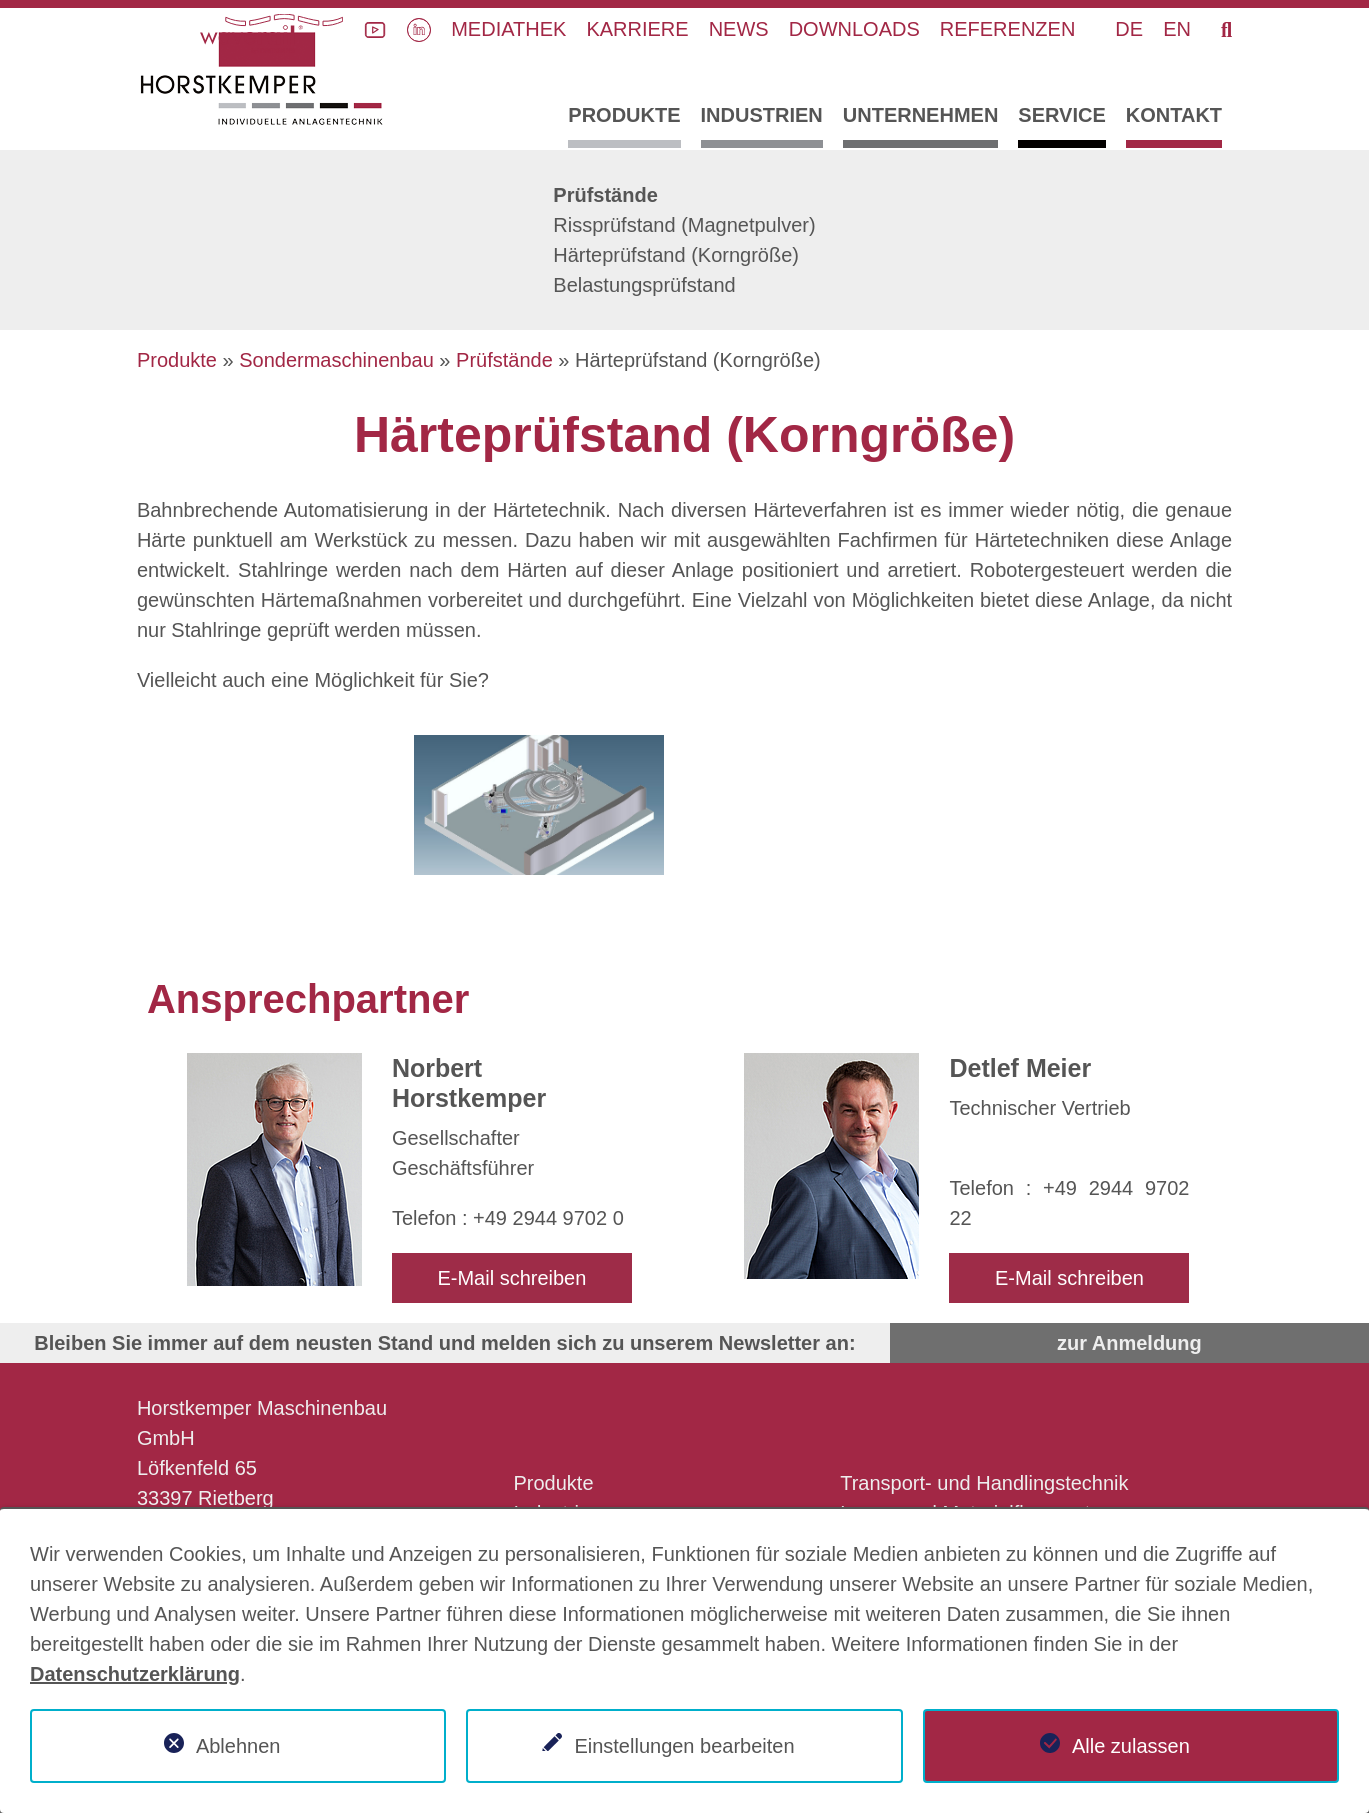  I want to click on E-Mail schreiben, so click(511, 1278).